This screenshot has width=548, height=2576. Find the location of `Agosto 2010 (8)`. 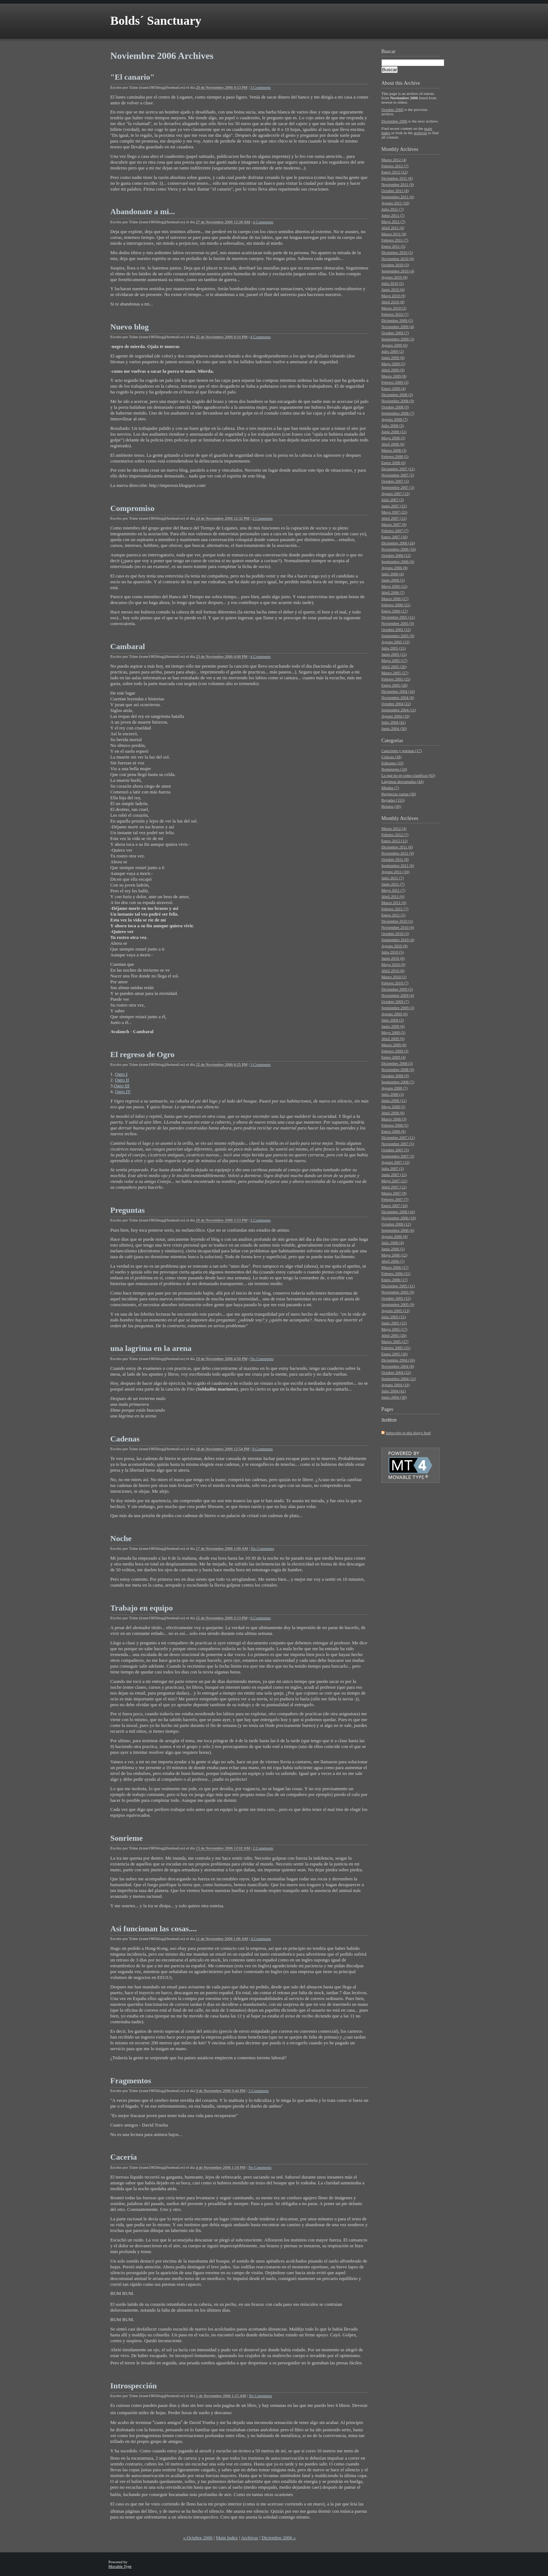

Agosto 2010 (8) is located at coordinates (394, 277).